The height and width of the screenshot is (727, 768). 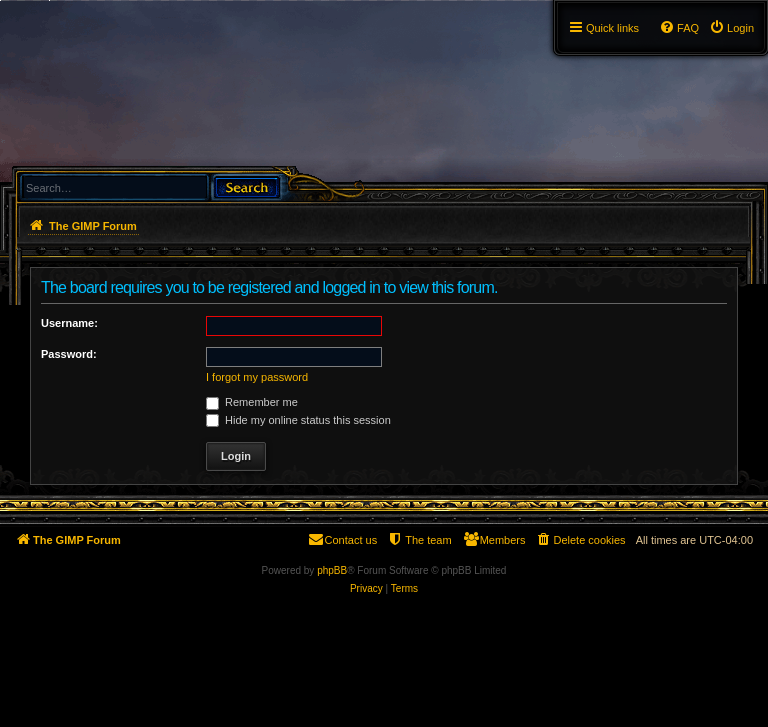 What do you see at coordinates (731, 28) in the screenshot?
I see `[menuitem]` at bounding box center [731, 28].